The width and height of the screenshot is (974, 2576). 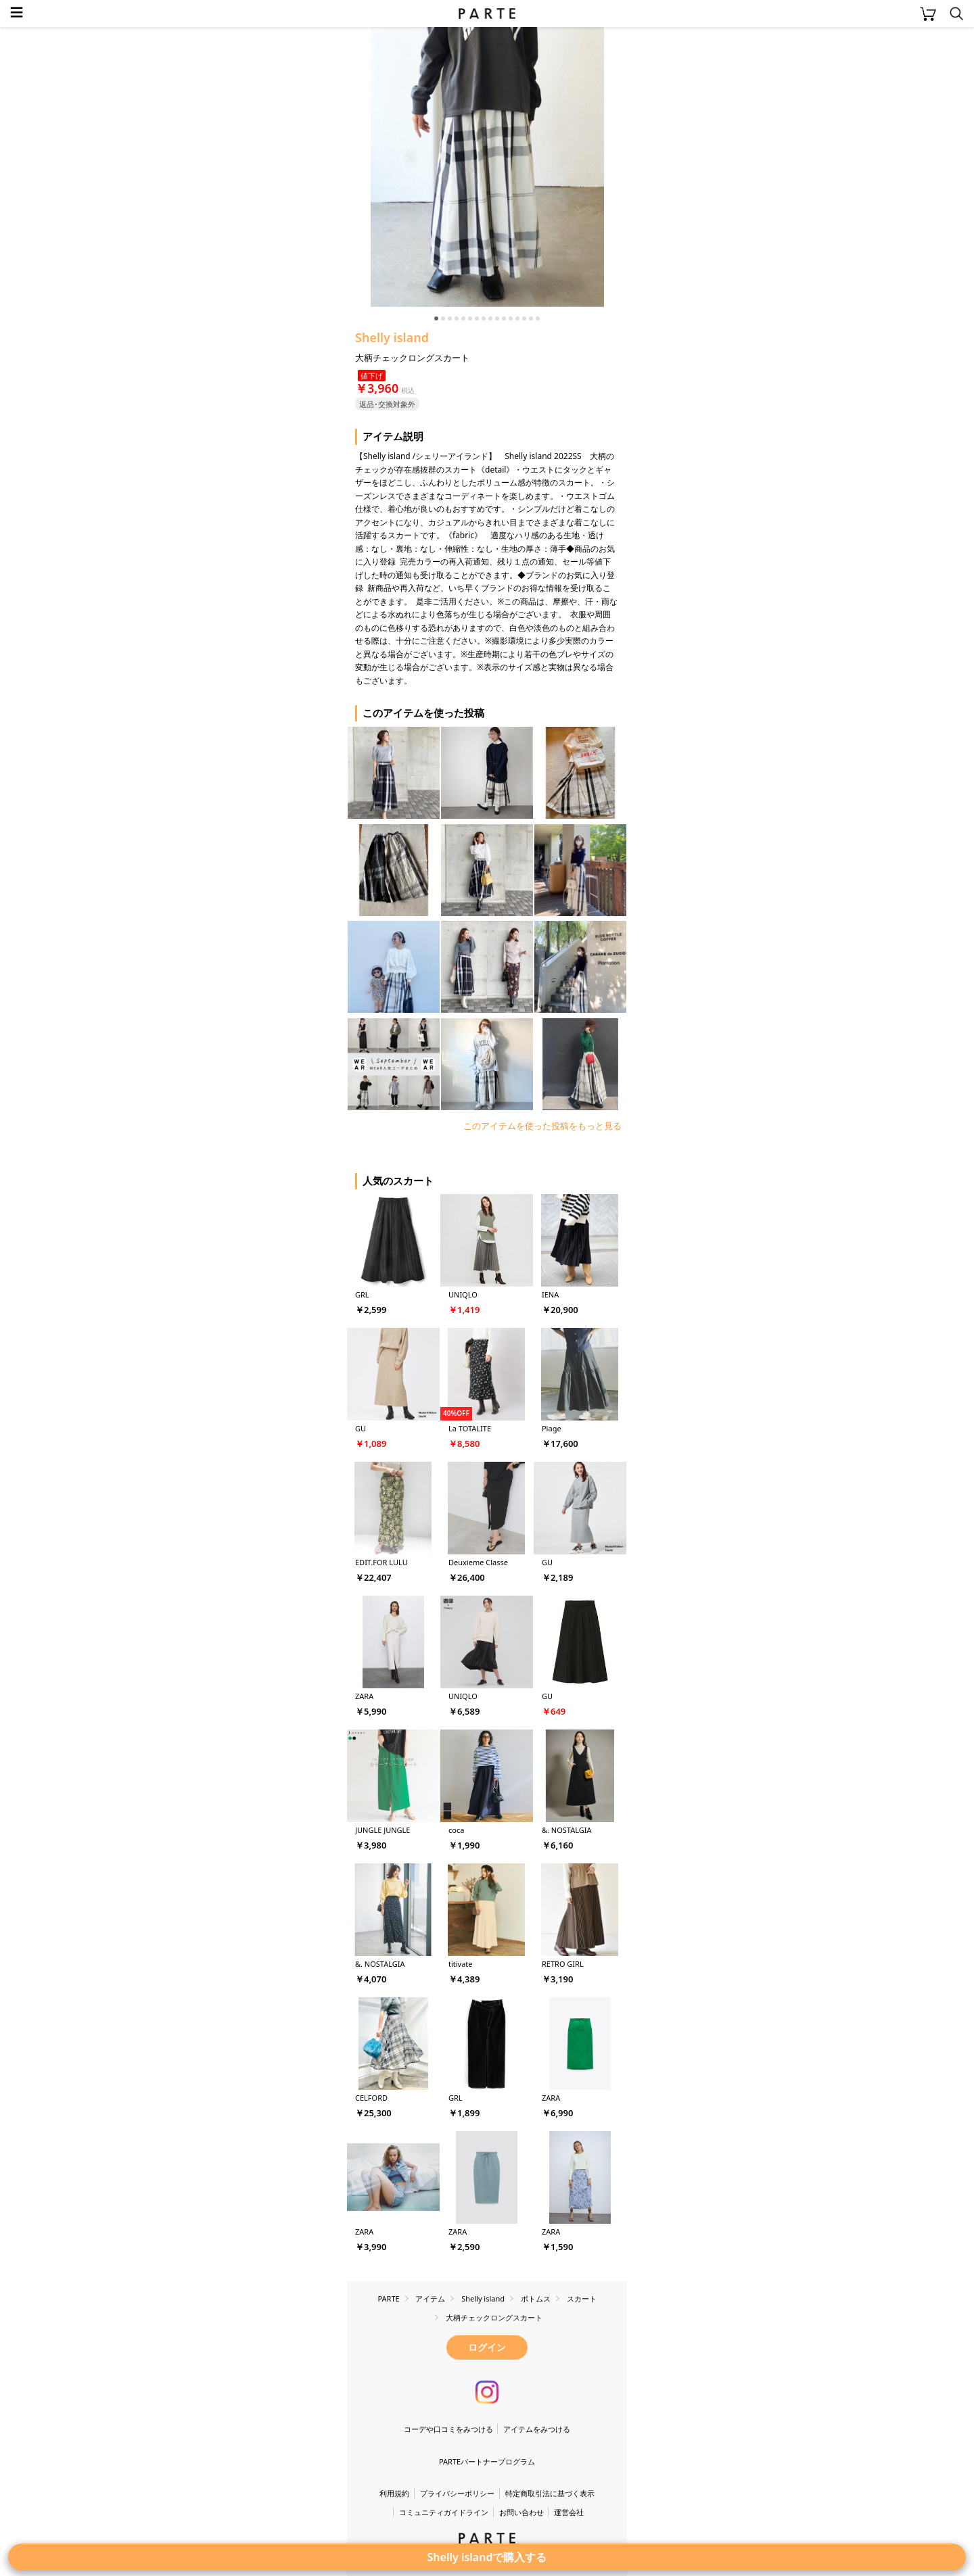 I want to click on Shelly islandで購入する, so click(x=487, y=2557).